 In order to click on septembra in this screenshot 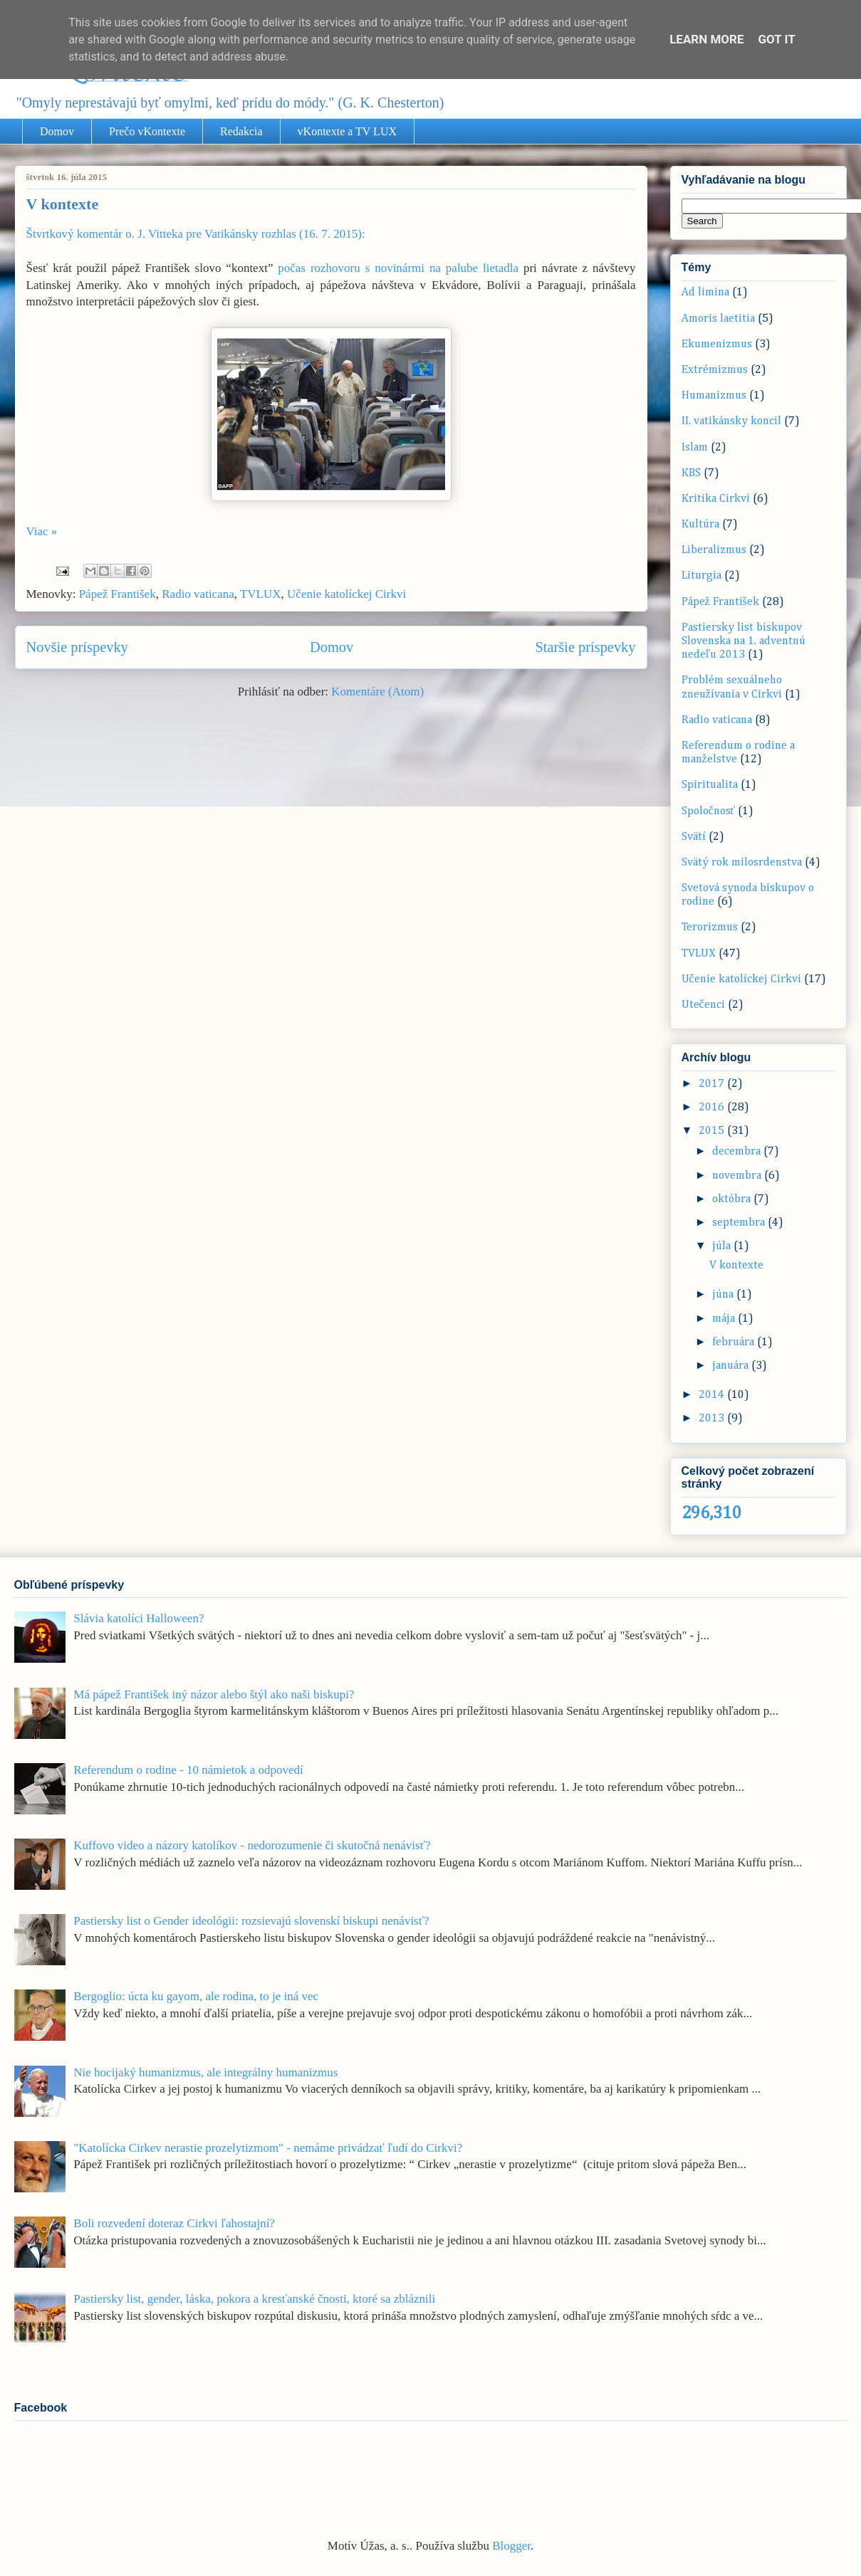, I will do `click(740, 1223)`.